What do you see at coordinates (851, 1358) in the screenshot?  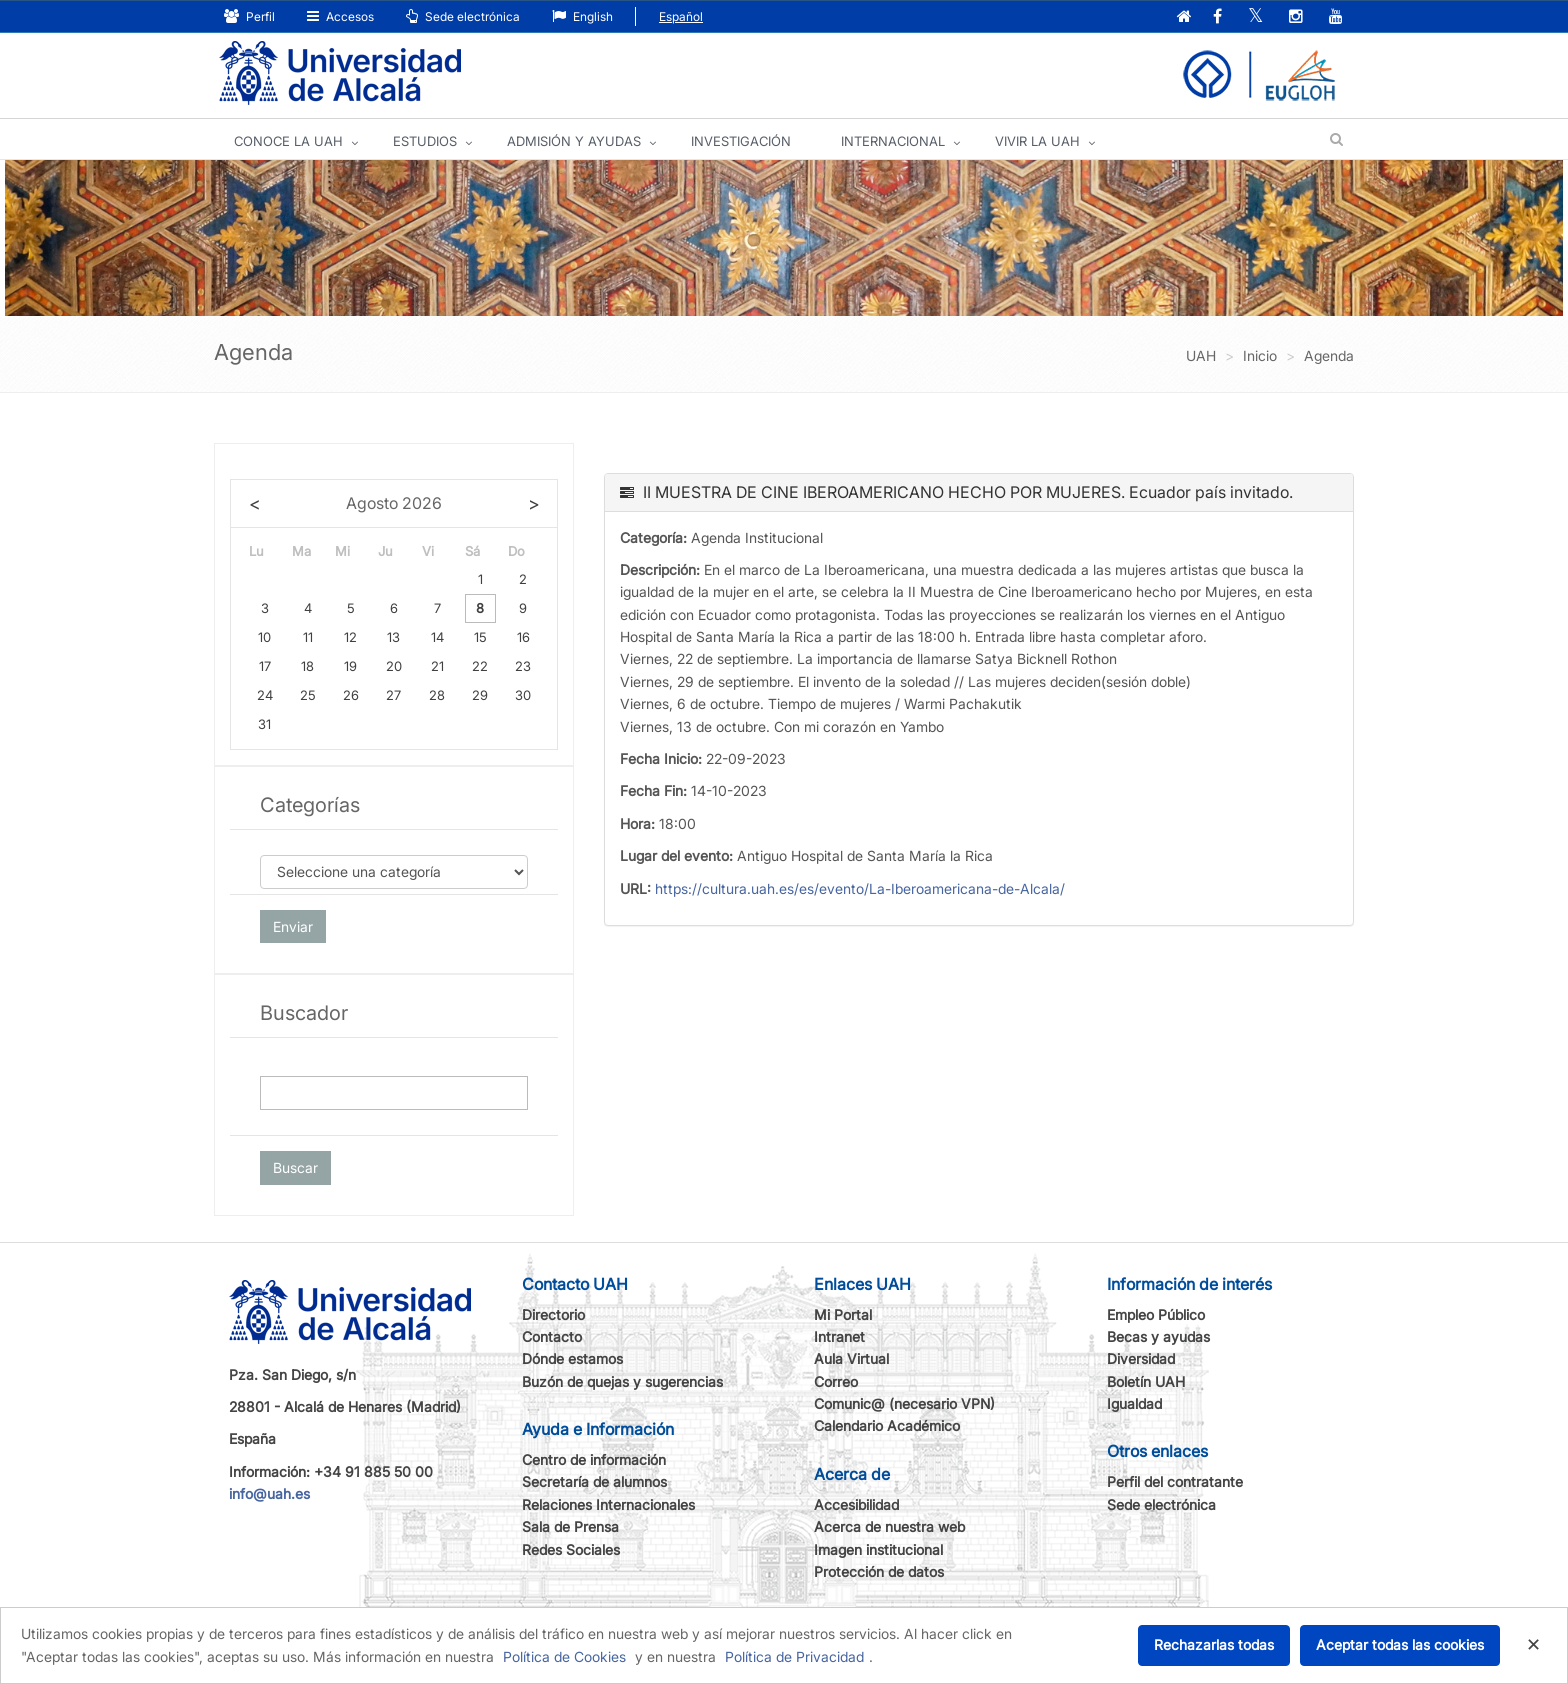 I see `Aula Virtual` at bounding box center [851, 1358].